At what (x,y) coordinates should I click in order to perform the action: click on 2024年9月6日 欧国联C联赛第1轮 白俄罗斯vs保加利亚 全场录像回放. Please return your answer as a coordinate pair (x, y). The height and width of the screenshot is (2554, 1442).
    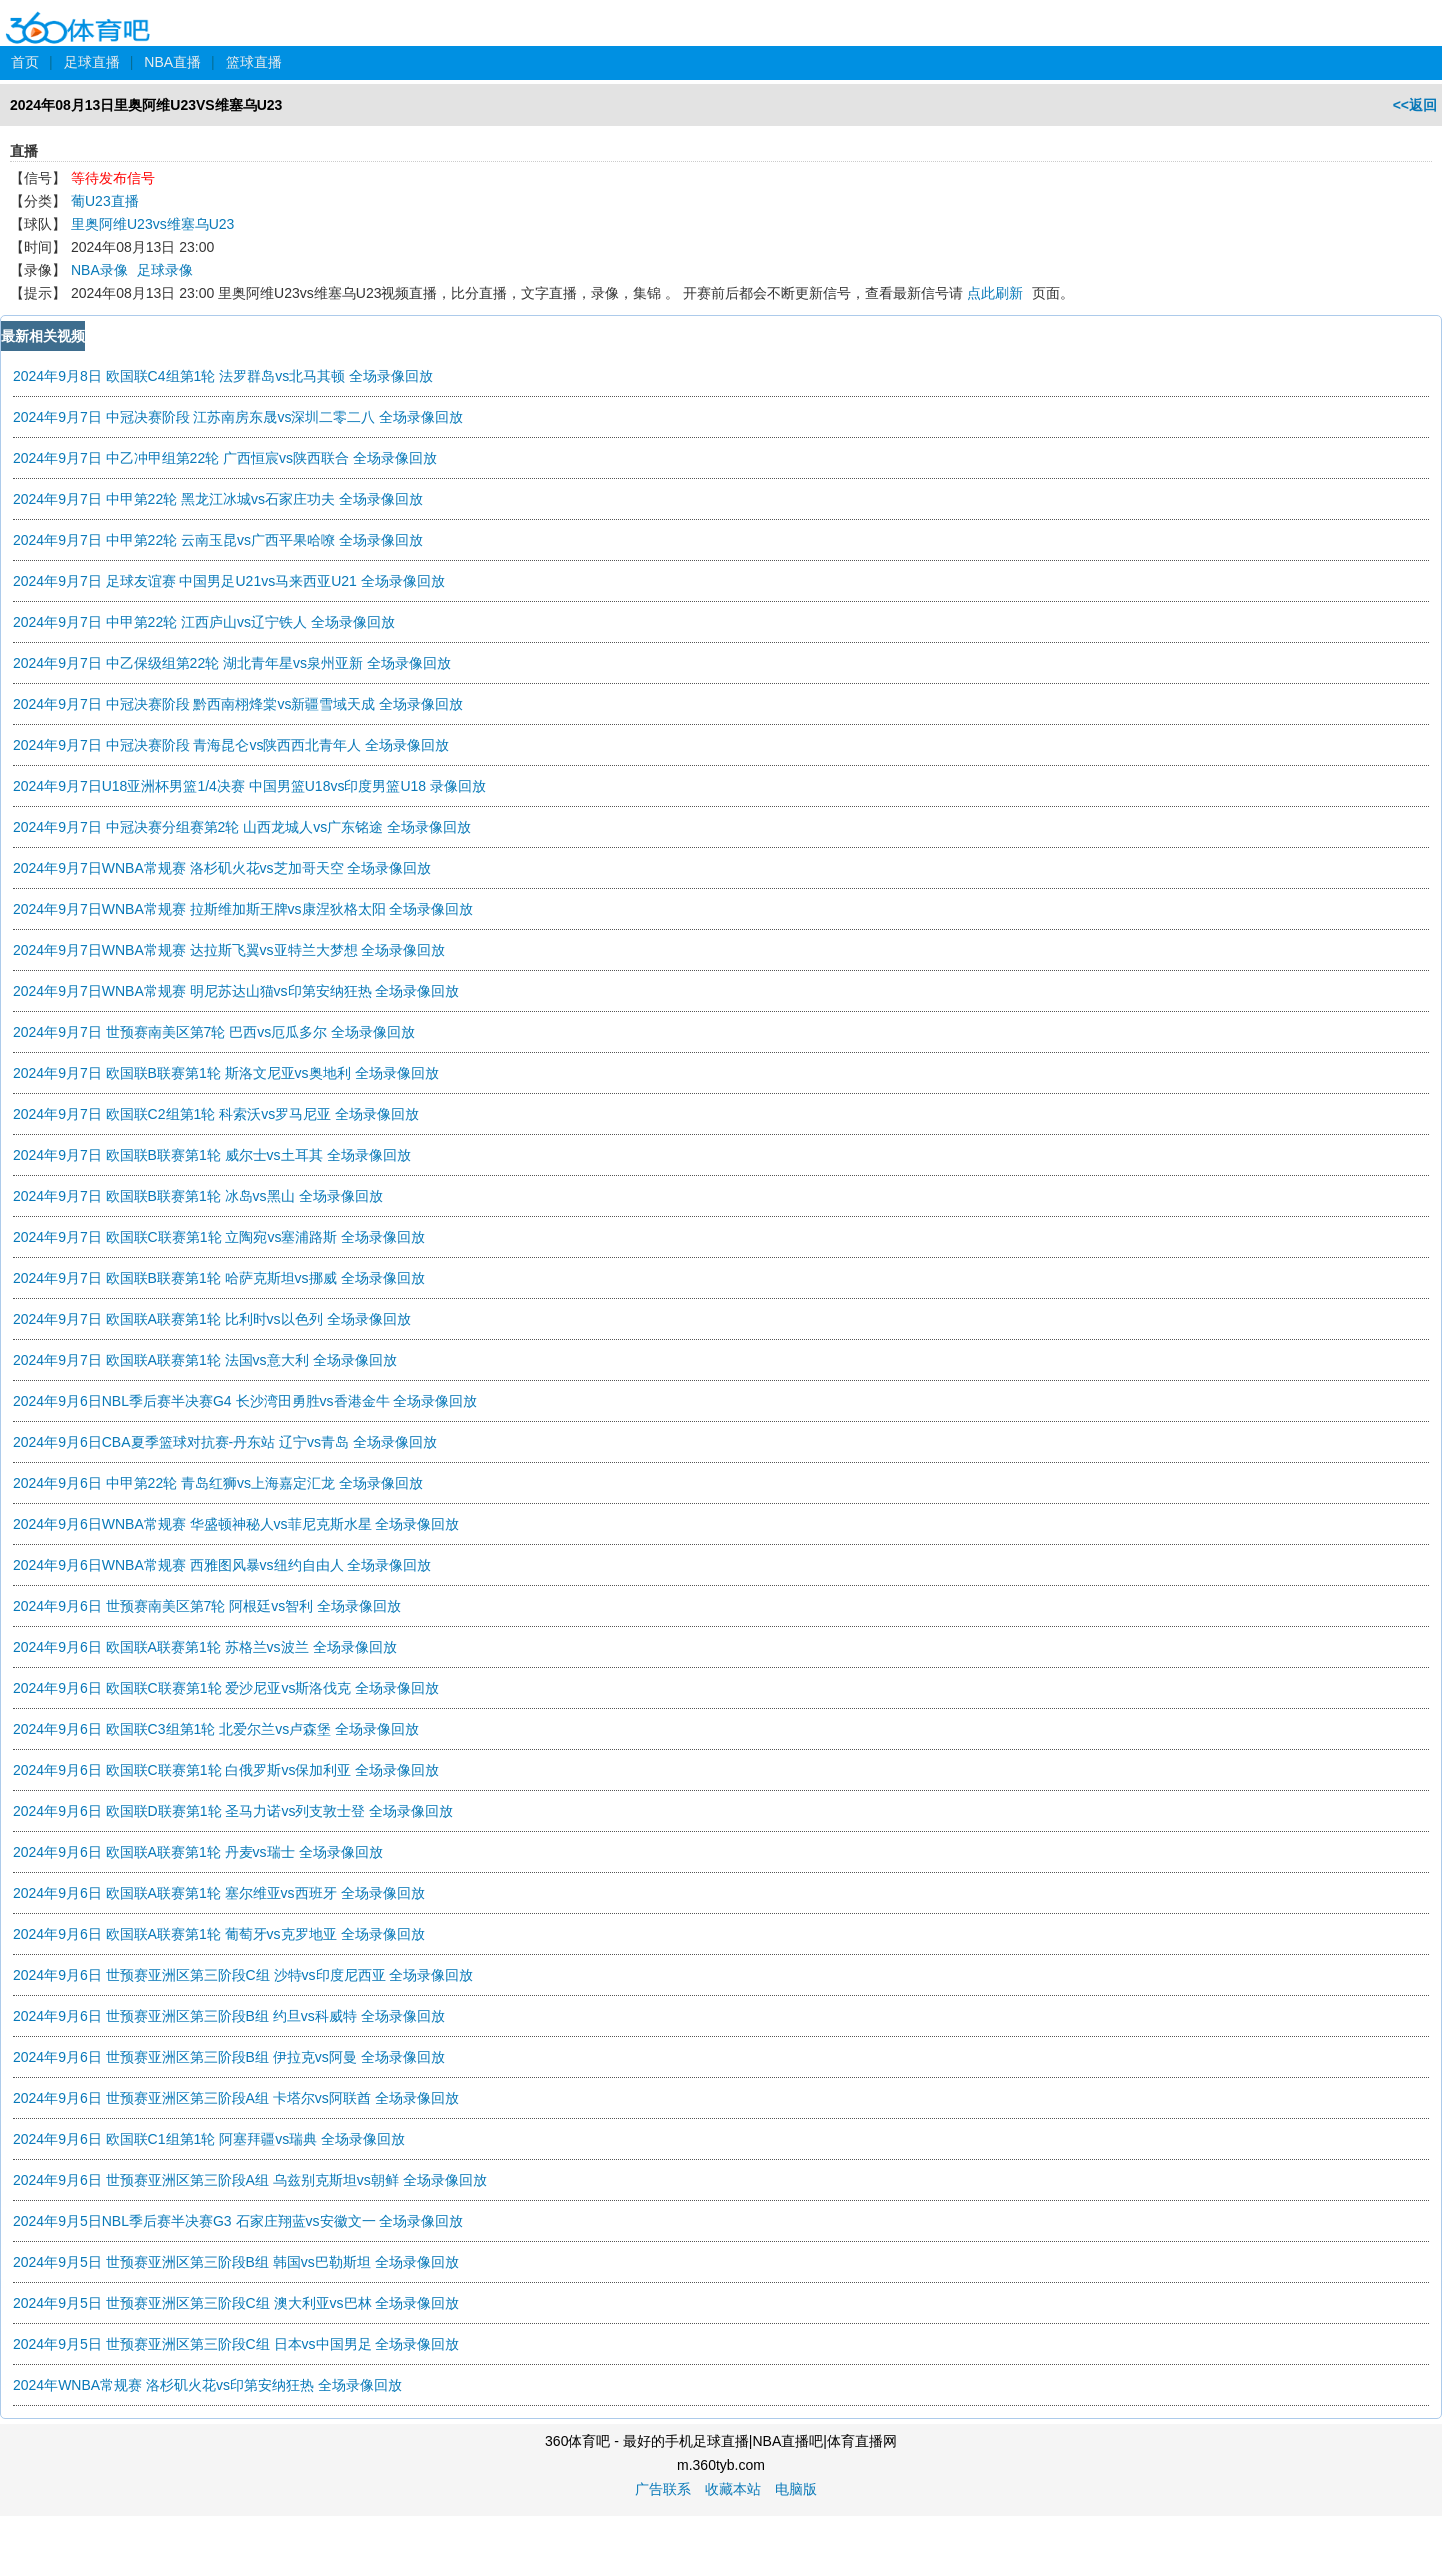
    Looking at the image, I should click on (226, 1770).